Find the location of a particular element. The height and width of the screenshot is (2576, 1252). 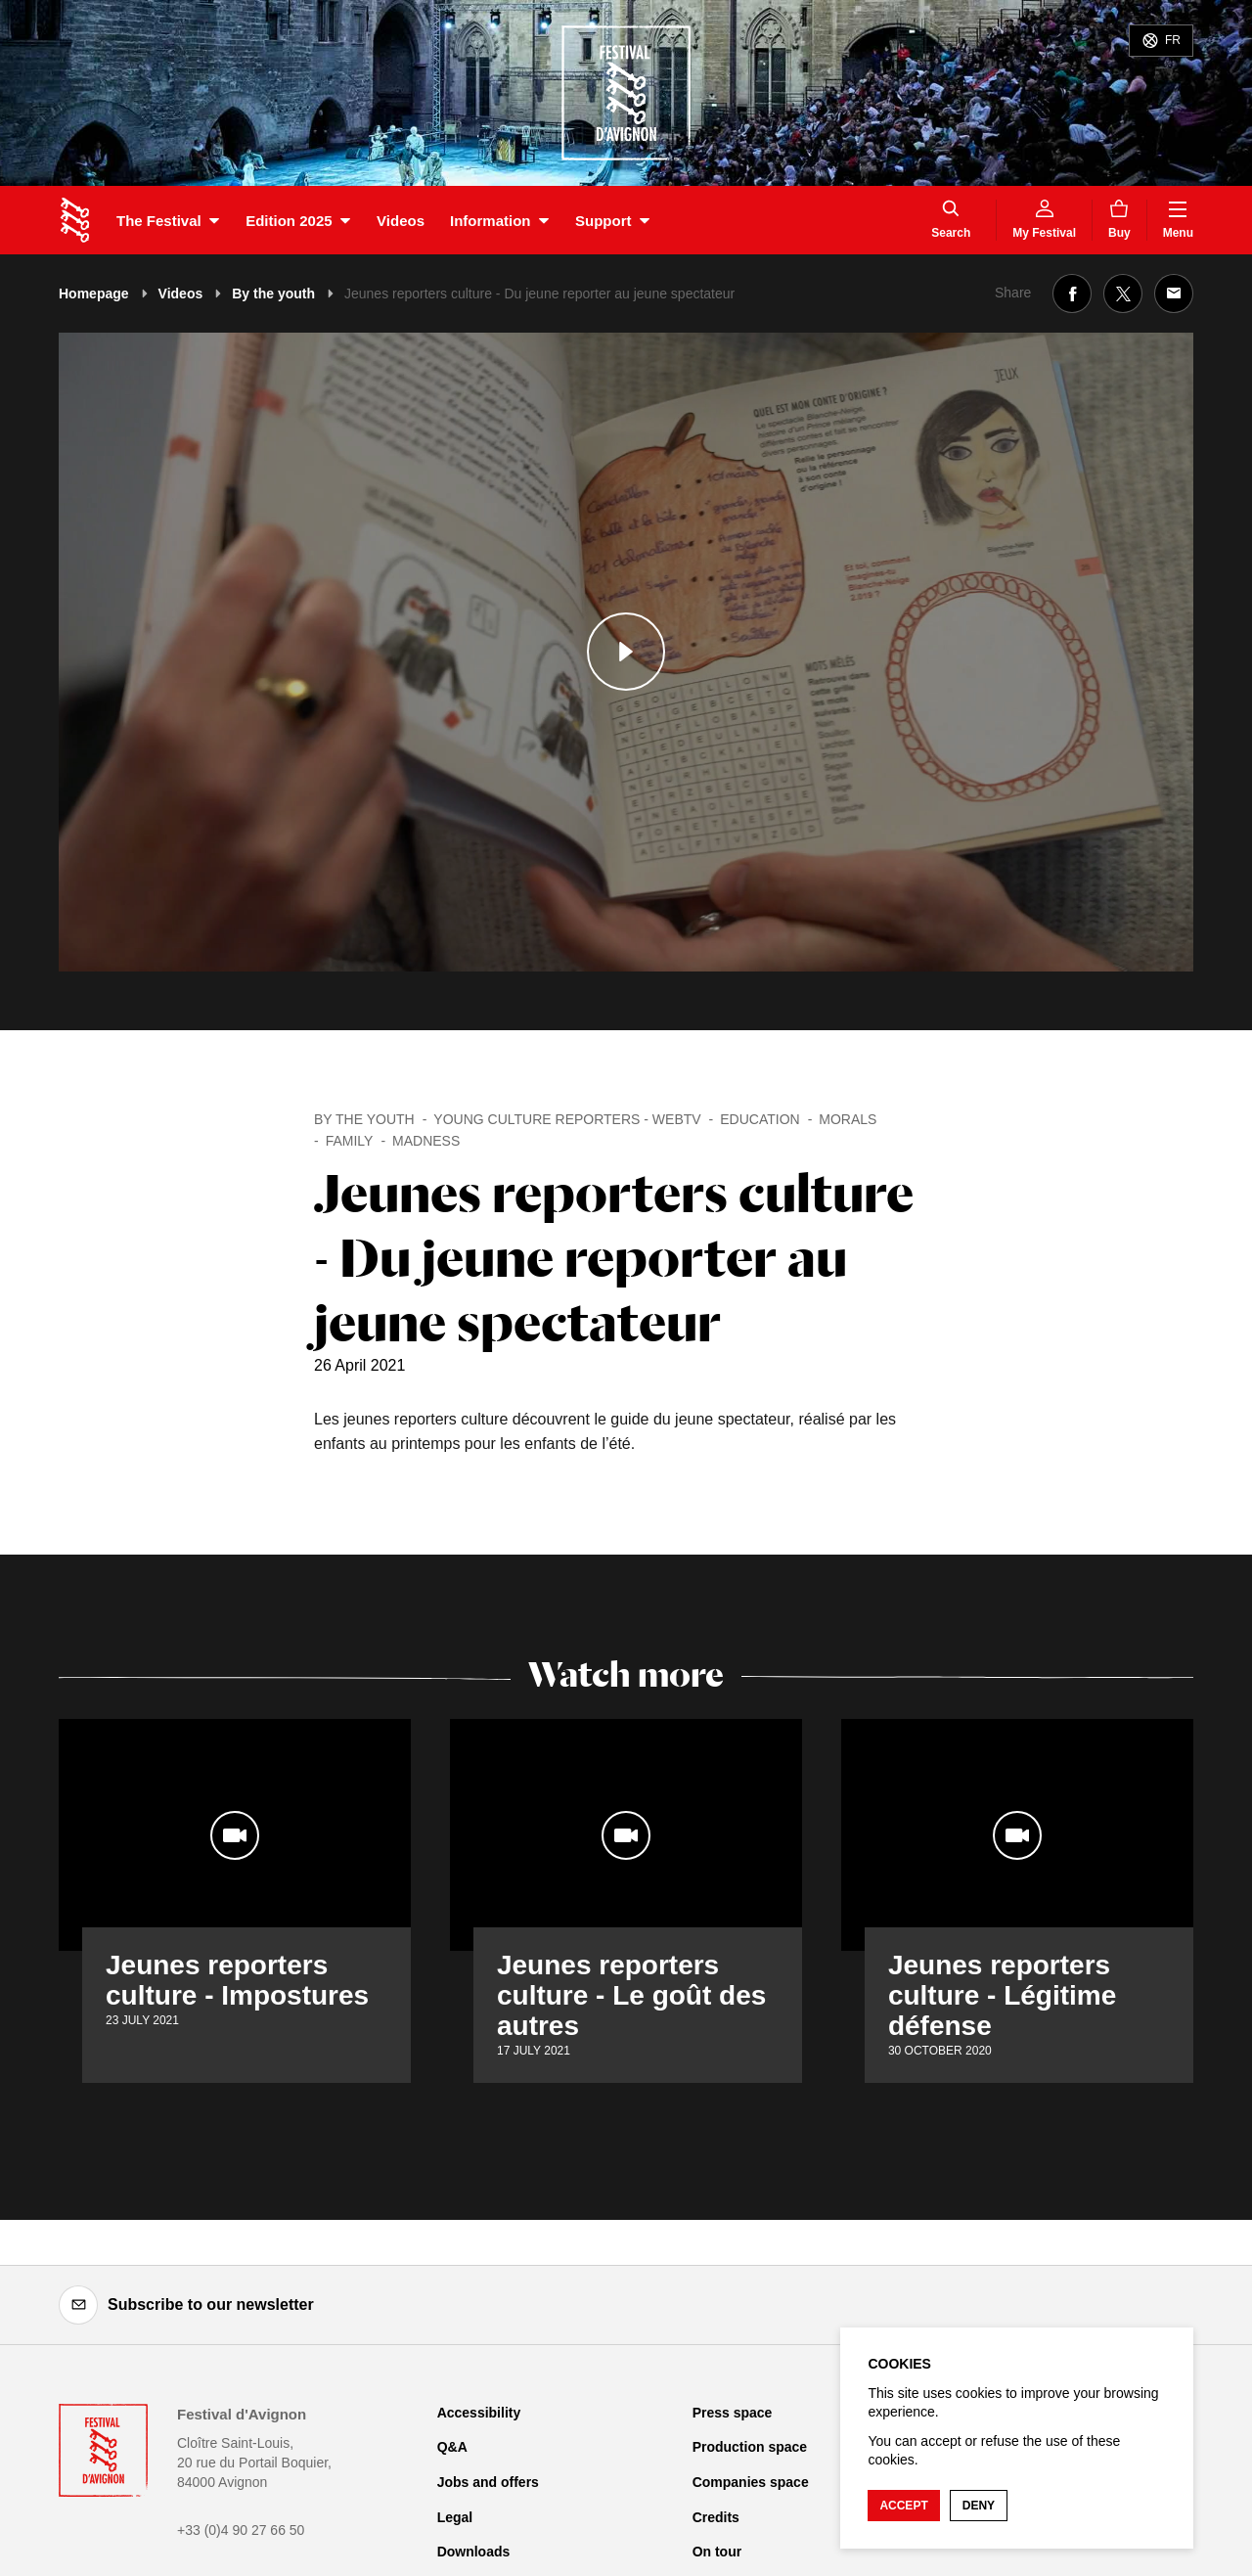

Jobs and offers is located at coordinates (488, 2482).